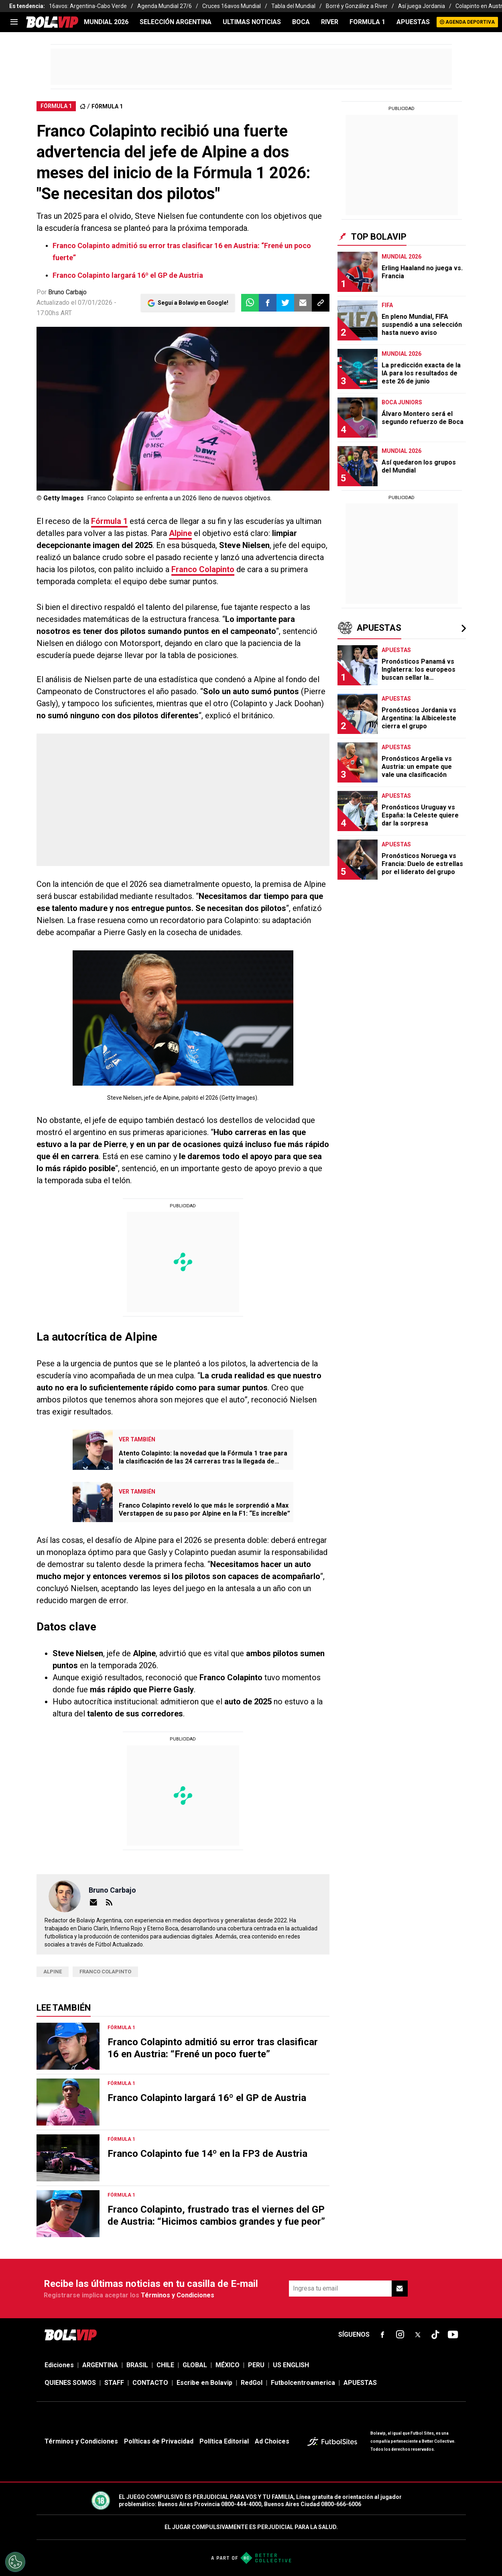  I want to click on Escribe en Bolavip, so click(204, 2382).